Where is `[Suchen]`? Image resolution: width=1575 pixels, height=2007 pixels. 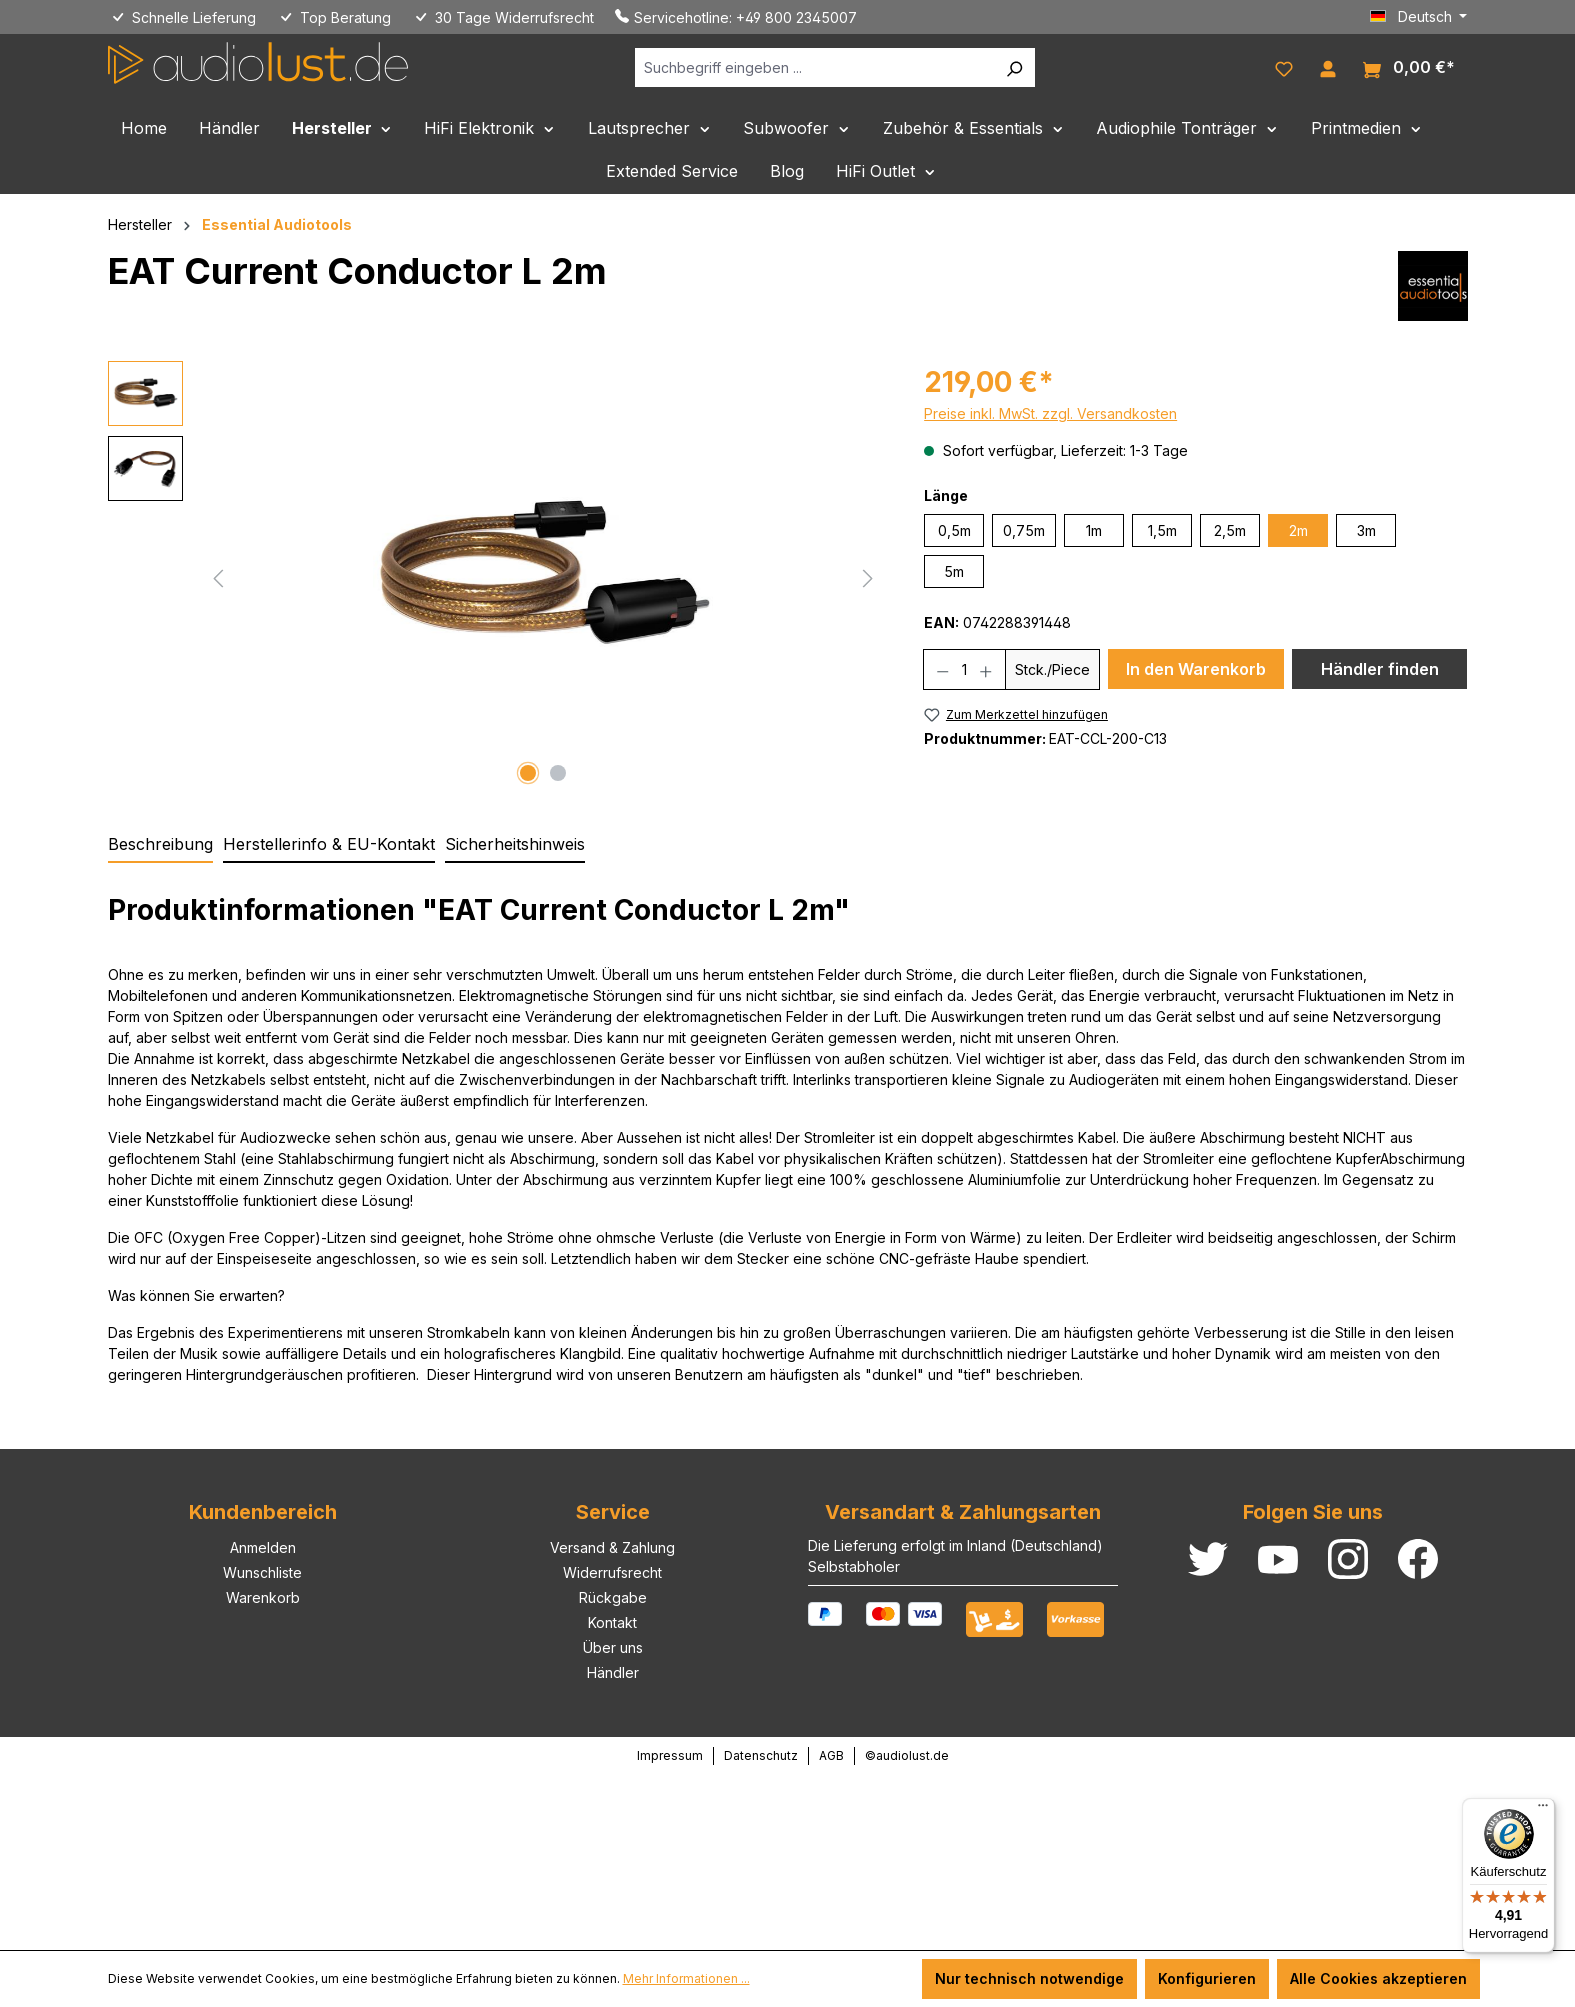
[Suchen] is located at coordinates (1014, 67).